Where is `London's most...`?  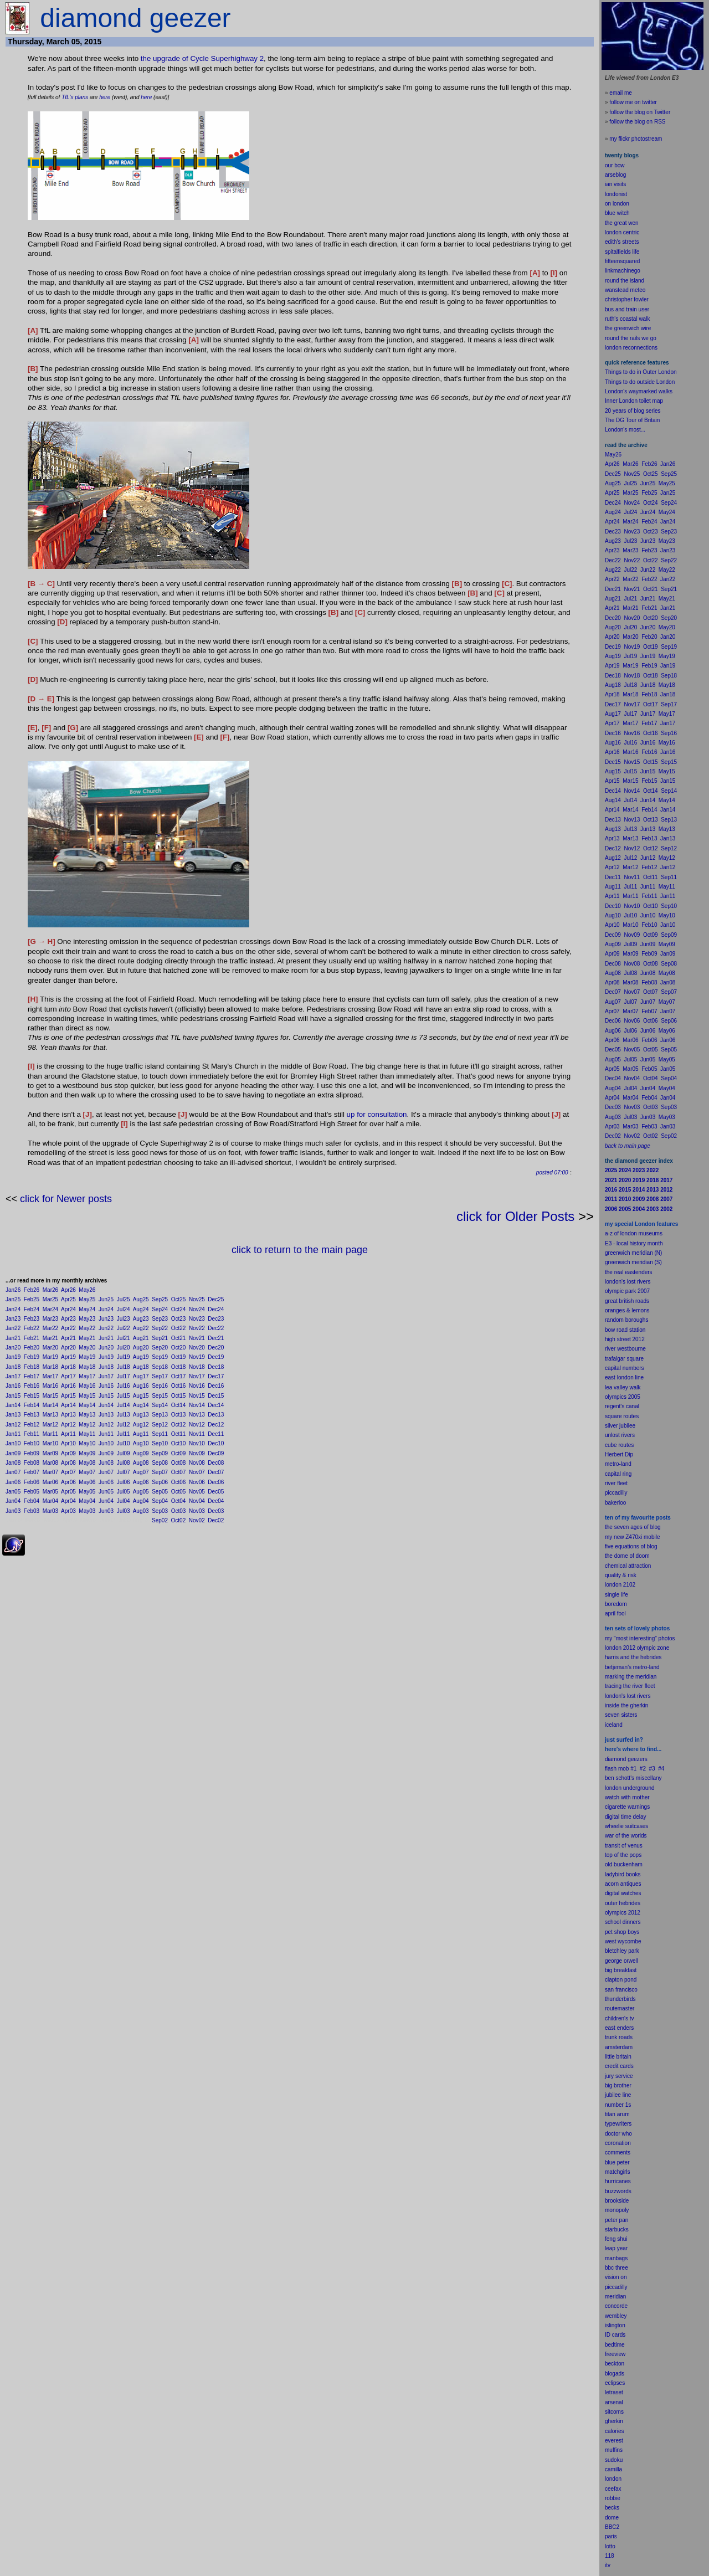 London's most... is located at coordinates (625, 430).